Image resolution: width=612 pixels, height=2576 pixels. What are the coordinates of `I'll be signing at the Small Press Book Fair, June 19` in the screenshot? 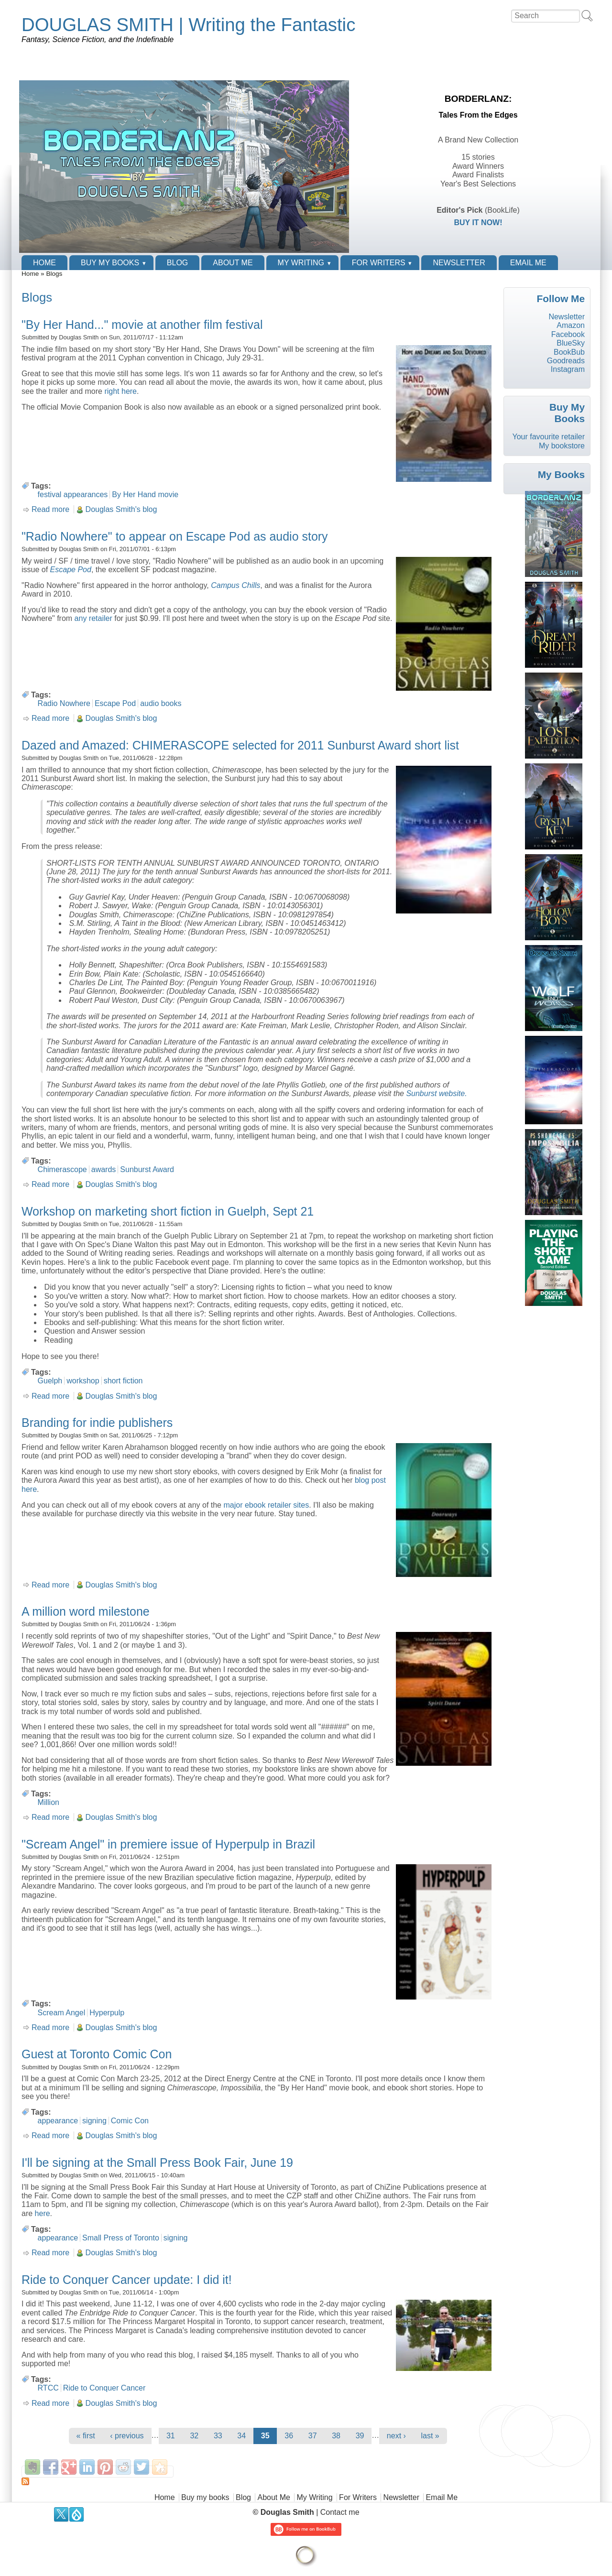 It's located at (157, 2162).